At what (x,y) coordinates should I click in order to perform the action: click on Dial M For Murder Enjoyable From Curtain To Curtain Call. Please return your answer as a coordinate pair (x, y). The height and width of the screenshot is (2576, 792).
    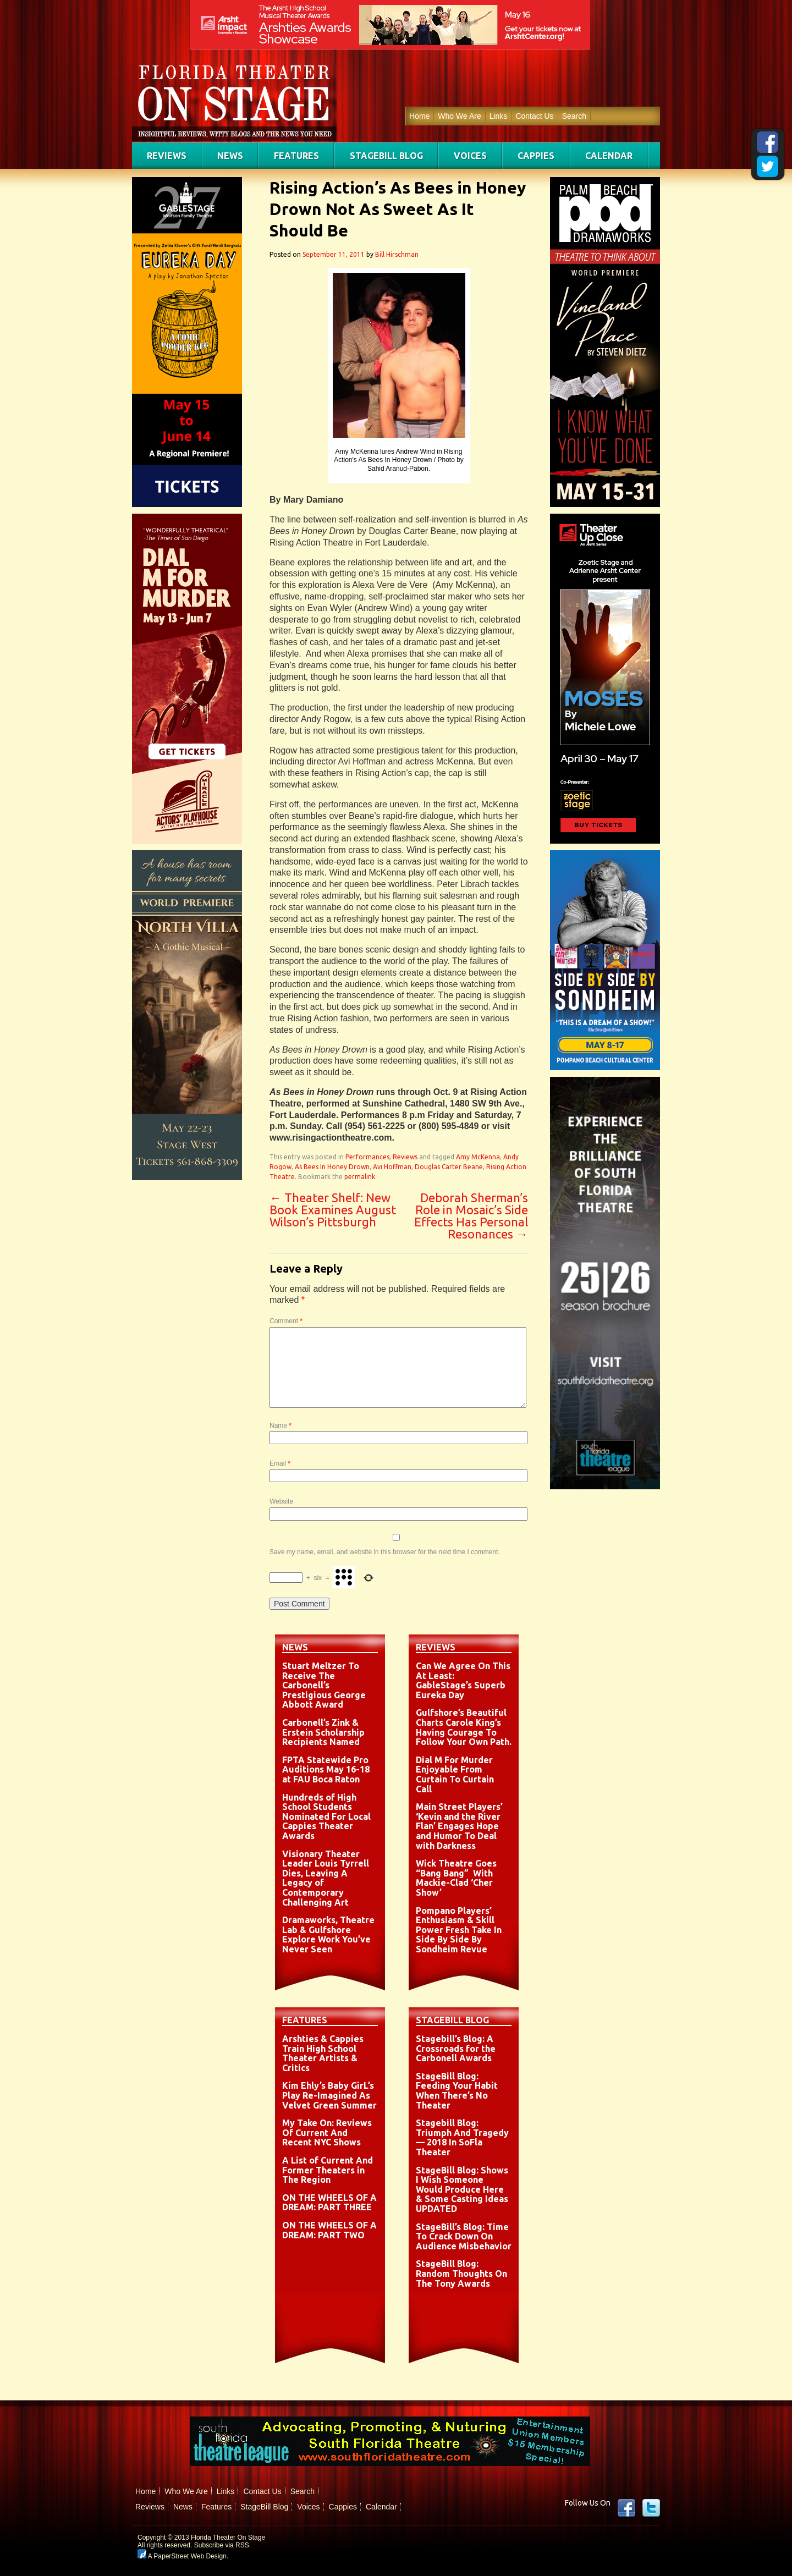
    Looking at the image, I should click on (455, 1774).